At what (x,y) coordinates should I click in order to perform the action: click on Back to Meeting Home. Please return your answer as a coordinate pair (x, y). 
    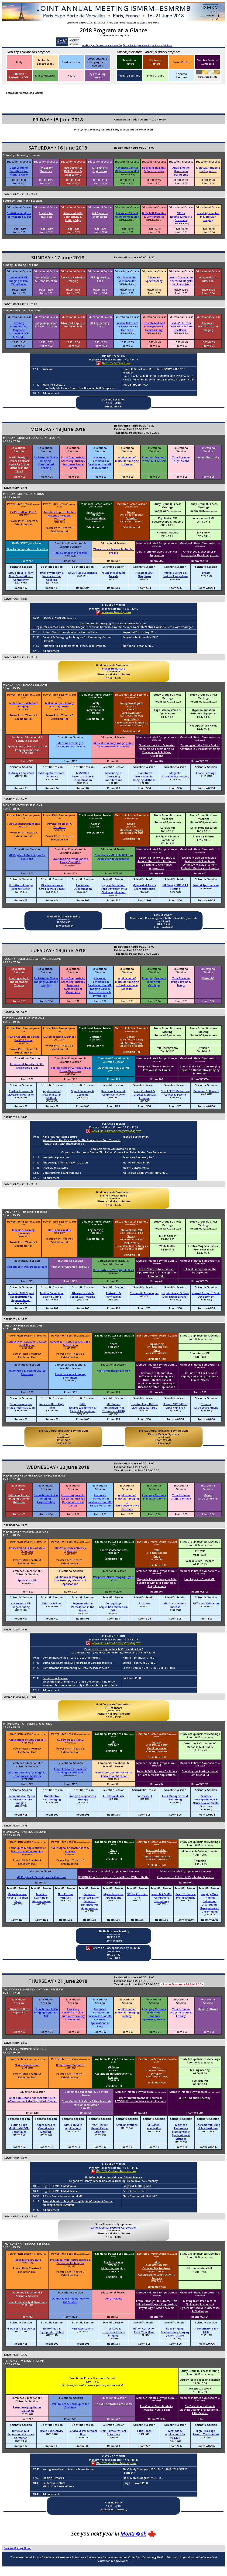
    Looking at the image, I should click on (17, 2548).